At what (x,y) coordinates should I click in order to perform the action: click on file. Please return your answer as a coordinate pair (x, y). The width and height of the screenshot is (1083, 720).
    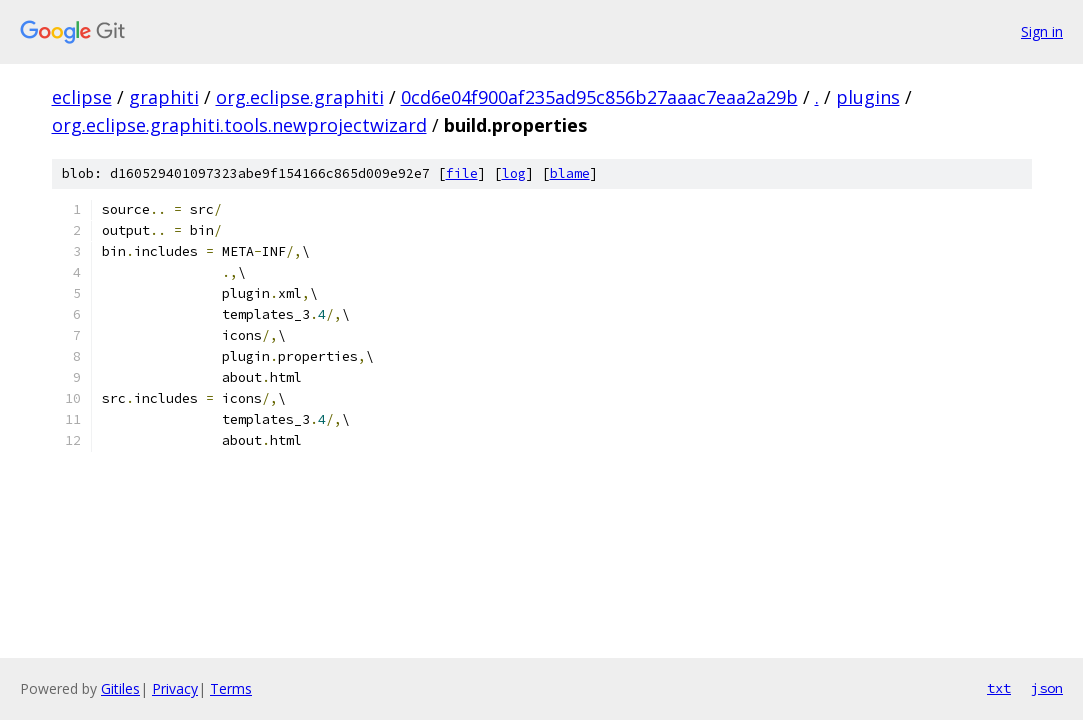
    Looking at the image, I should click on (462, 173).